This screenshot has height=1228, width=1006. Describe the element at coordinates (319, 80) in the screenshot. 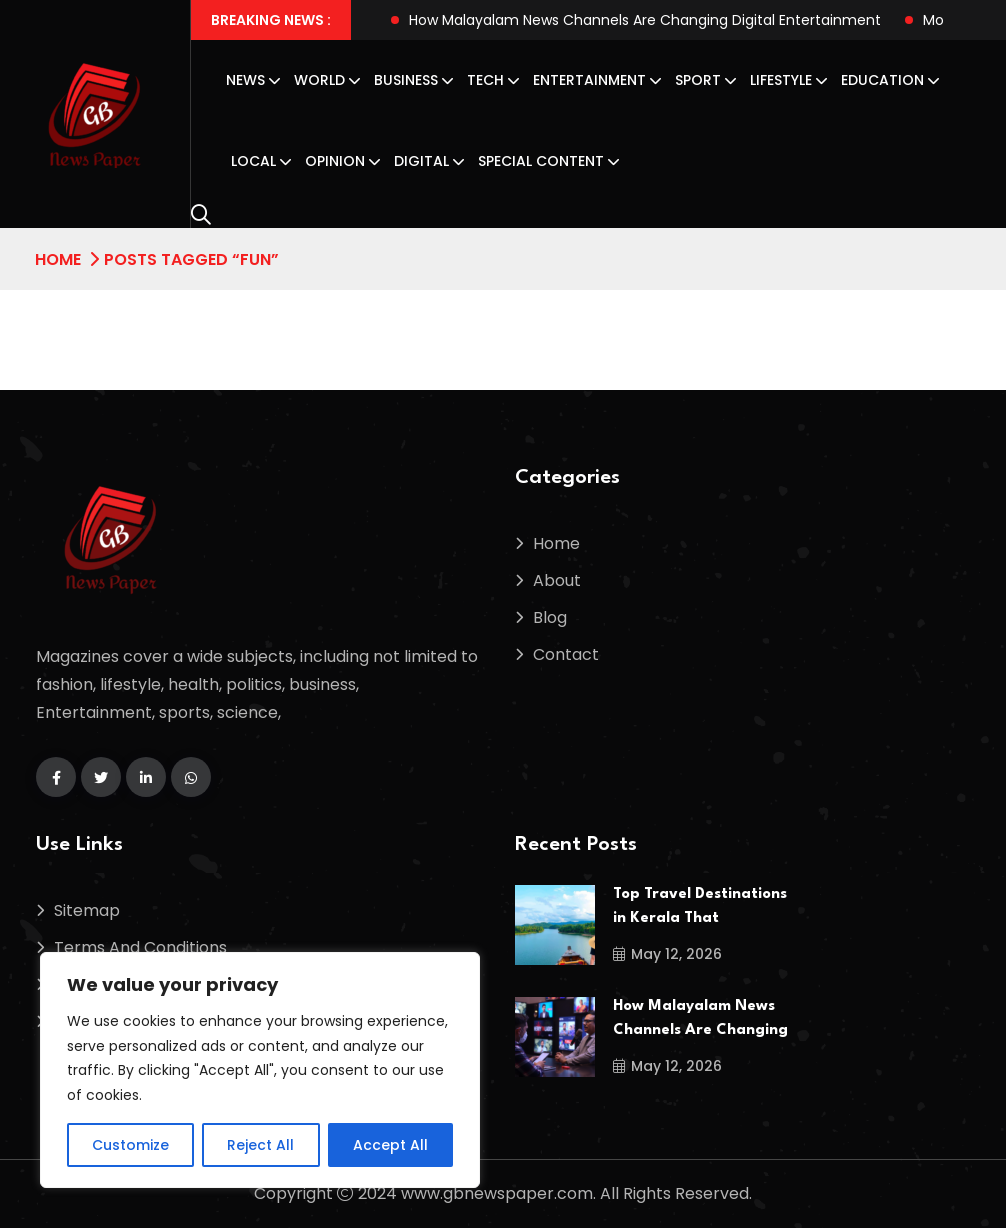

I see `World` at that location.